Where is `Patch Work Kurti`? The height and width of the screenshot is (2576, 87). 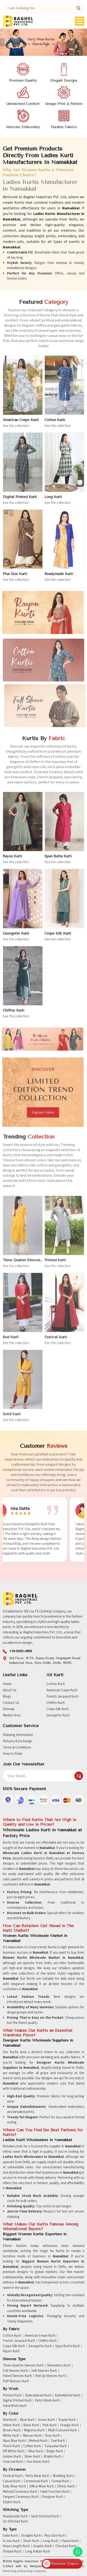
Patch Work Kurti is located at coordinates (47, 2400).